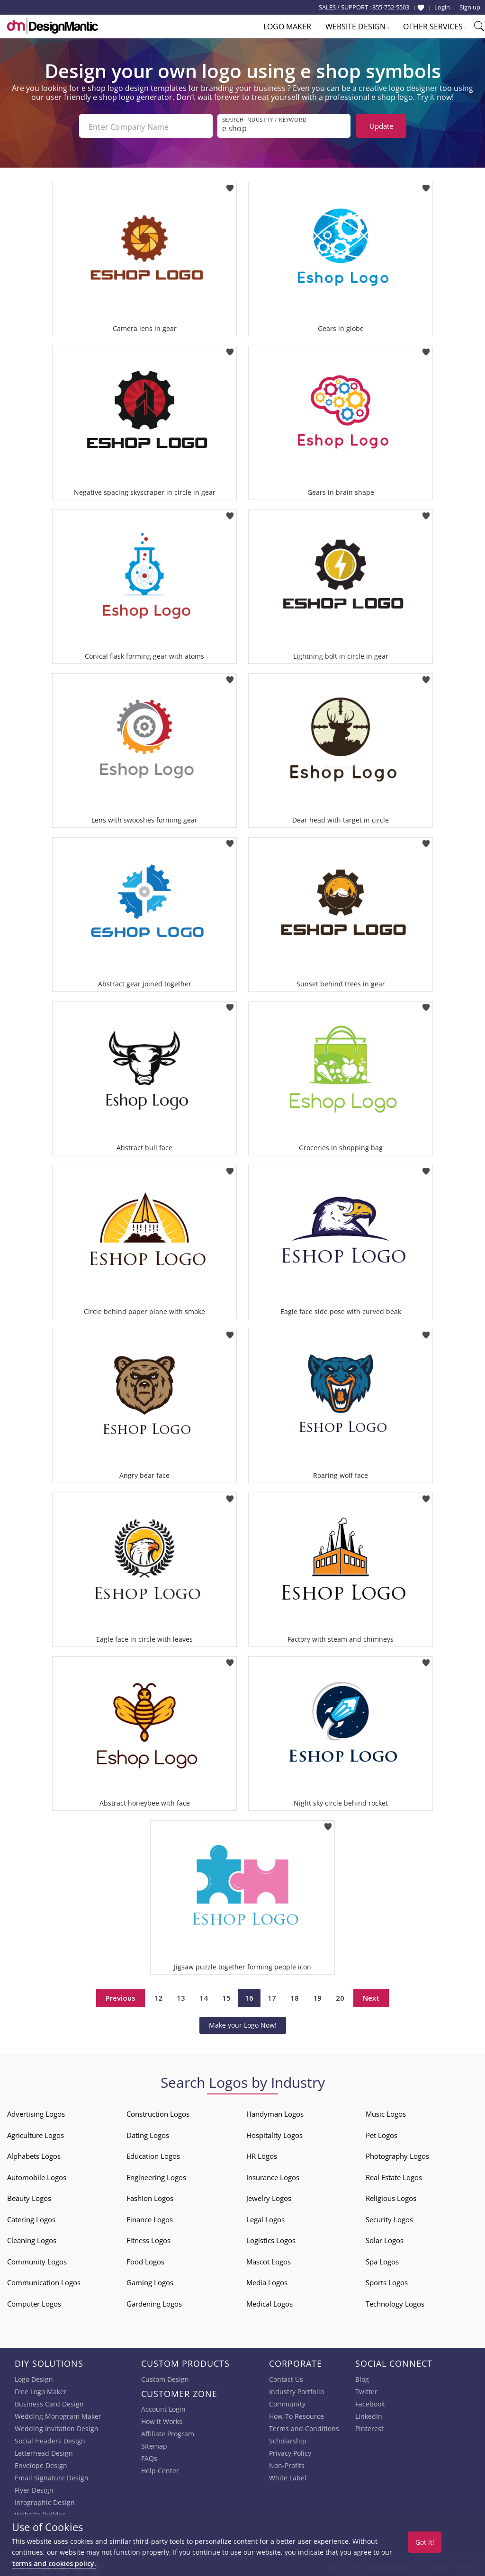  What do you see at coordinates (390, 7) in the screenshot?
I see `855-752-5503` at bounding box center [390, 7].